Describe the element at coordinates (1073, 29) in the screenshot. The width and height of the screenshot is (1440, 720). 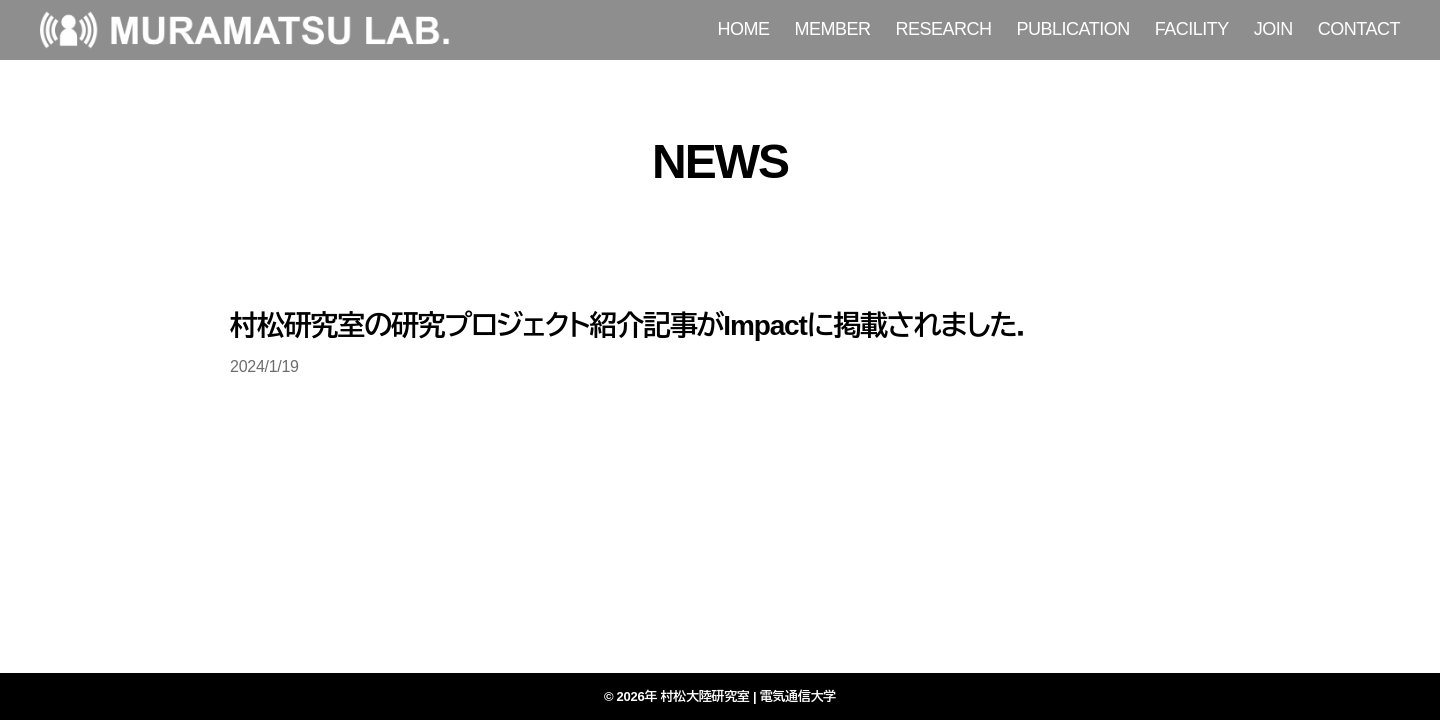
I see `PUBLICATION` at that location.